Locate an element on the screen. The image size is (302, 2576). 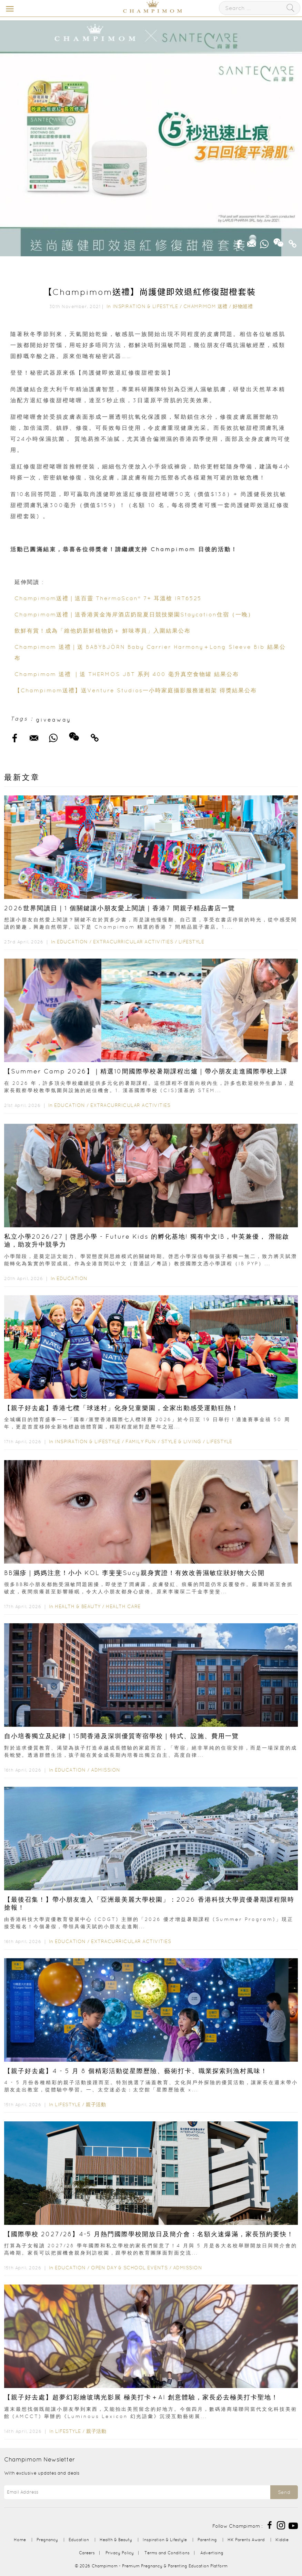
Privacy Policy is located at coordinates (119, 2552).